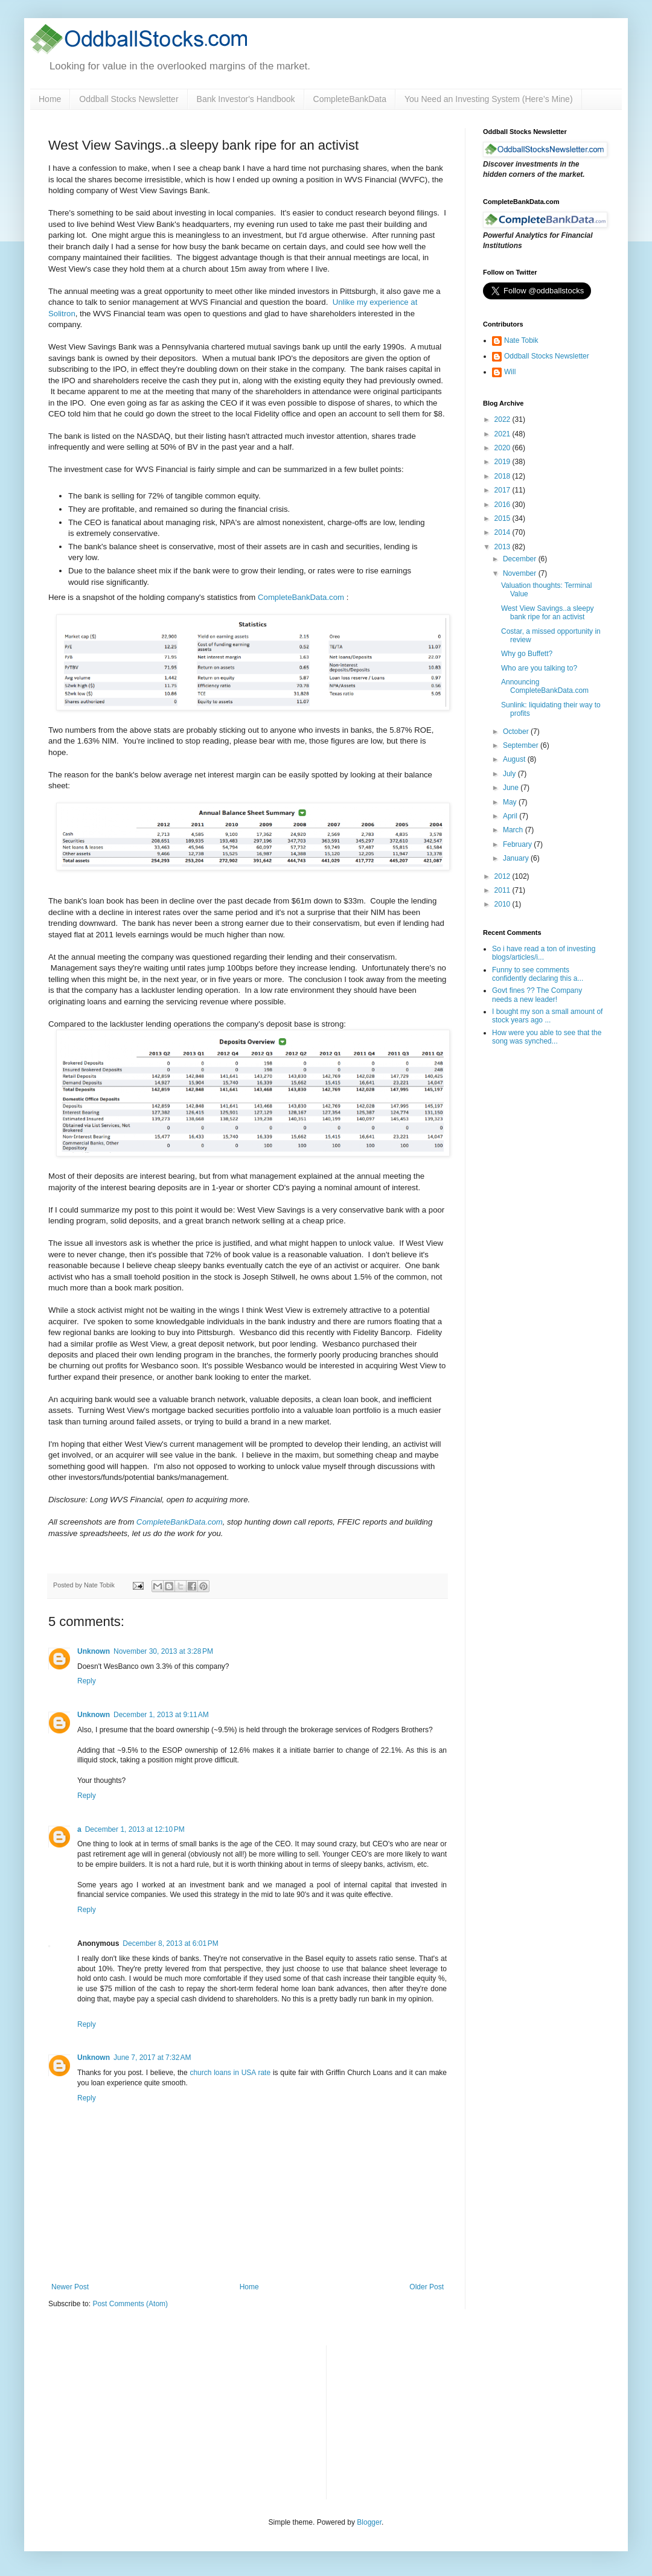  Describe the element at coordinates (135, 1829) in the screenshot. I see `December 1, 2013 at 12:10 PM` at that location.